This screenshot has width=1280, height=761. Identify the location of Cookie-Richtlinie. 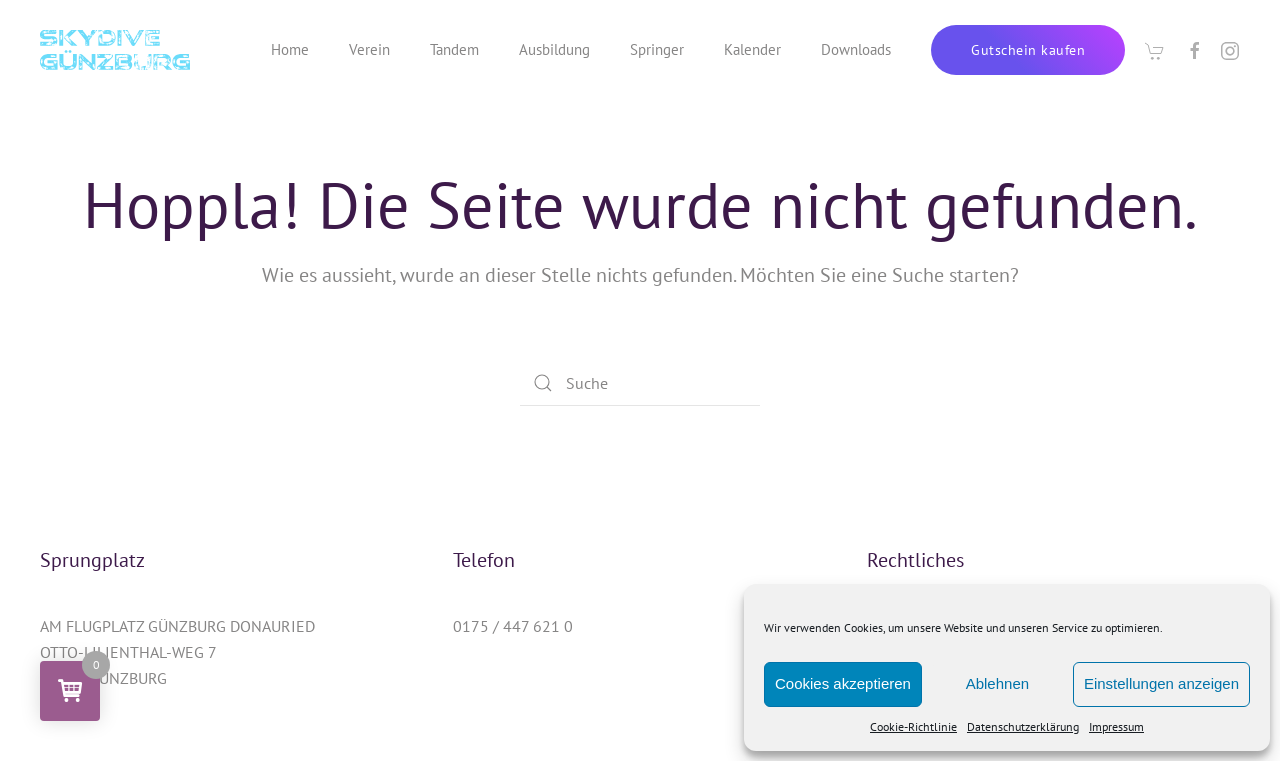
(913, 726).